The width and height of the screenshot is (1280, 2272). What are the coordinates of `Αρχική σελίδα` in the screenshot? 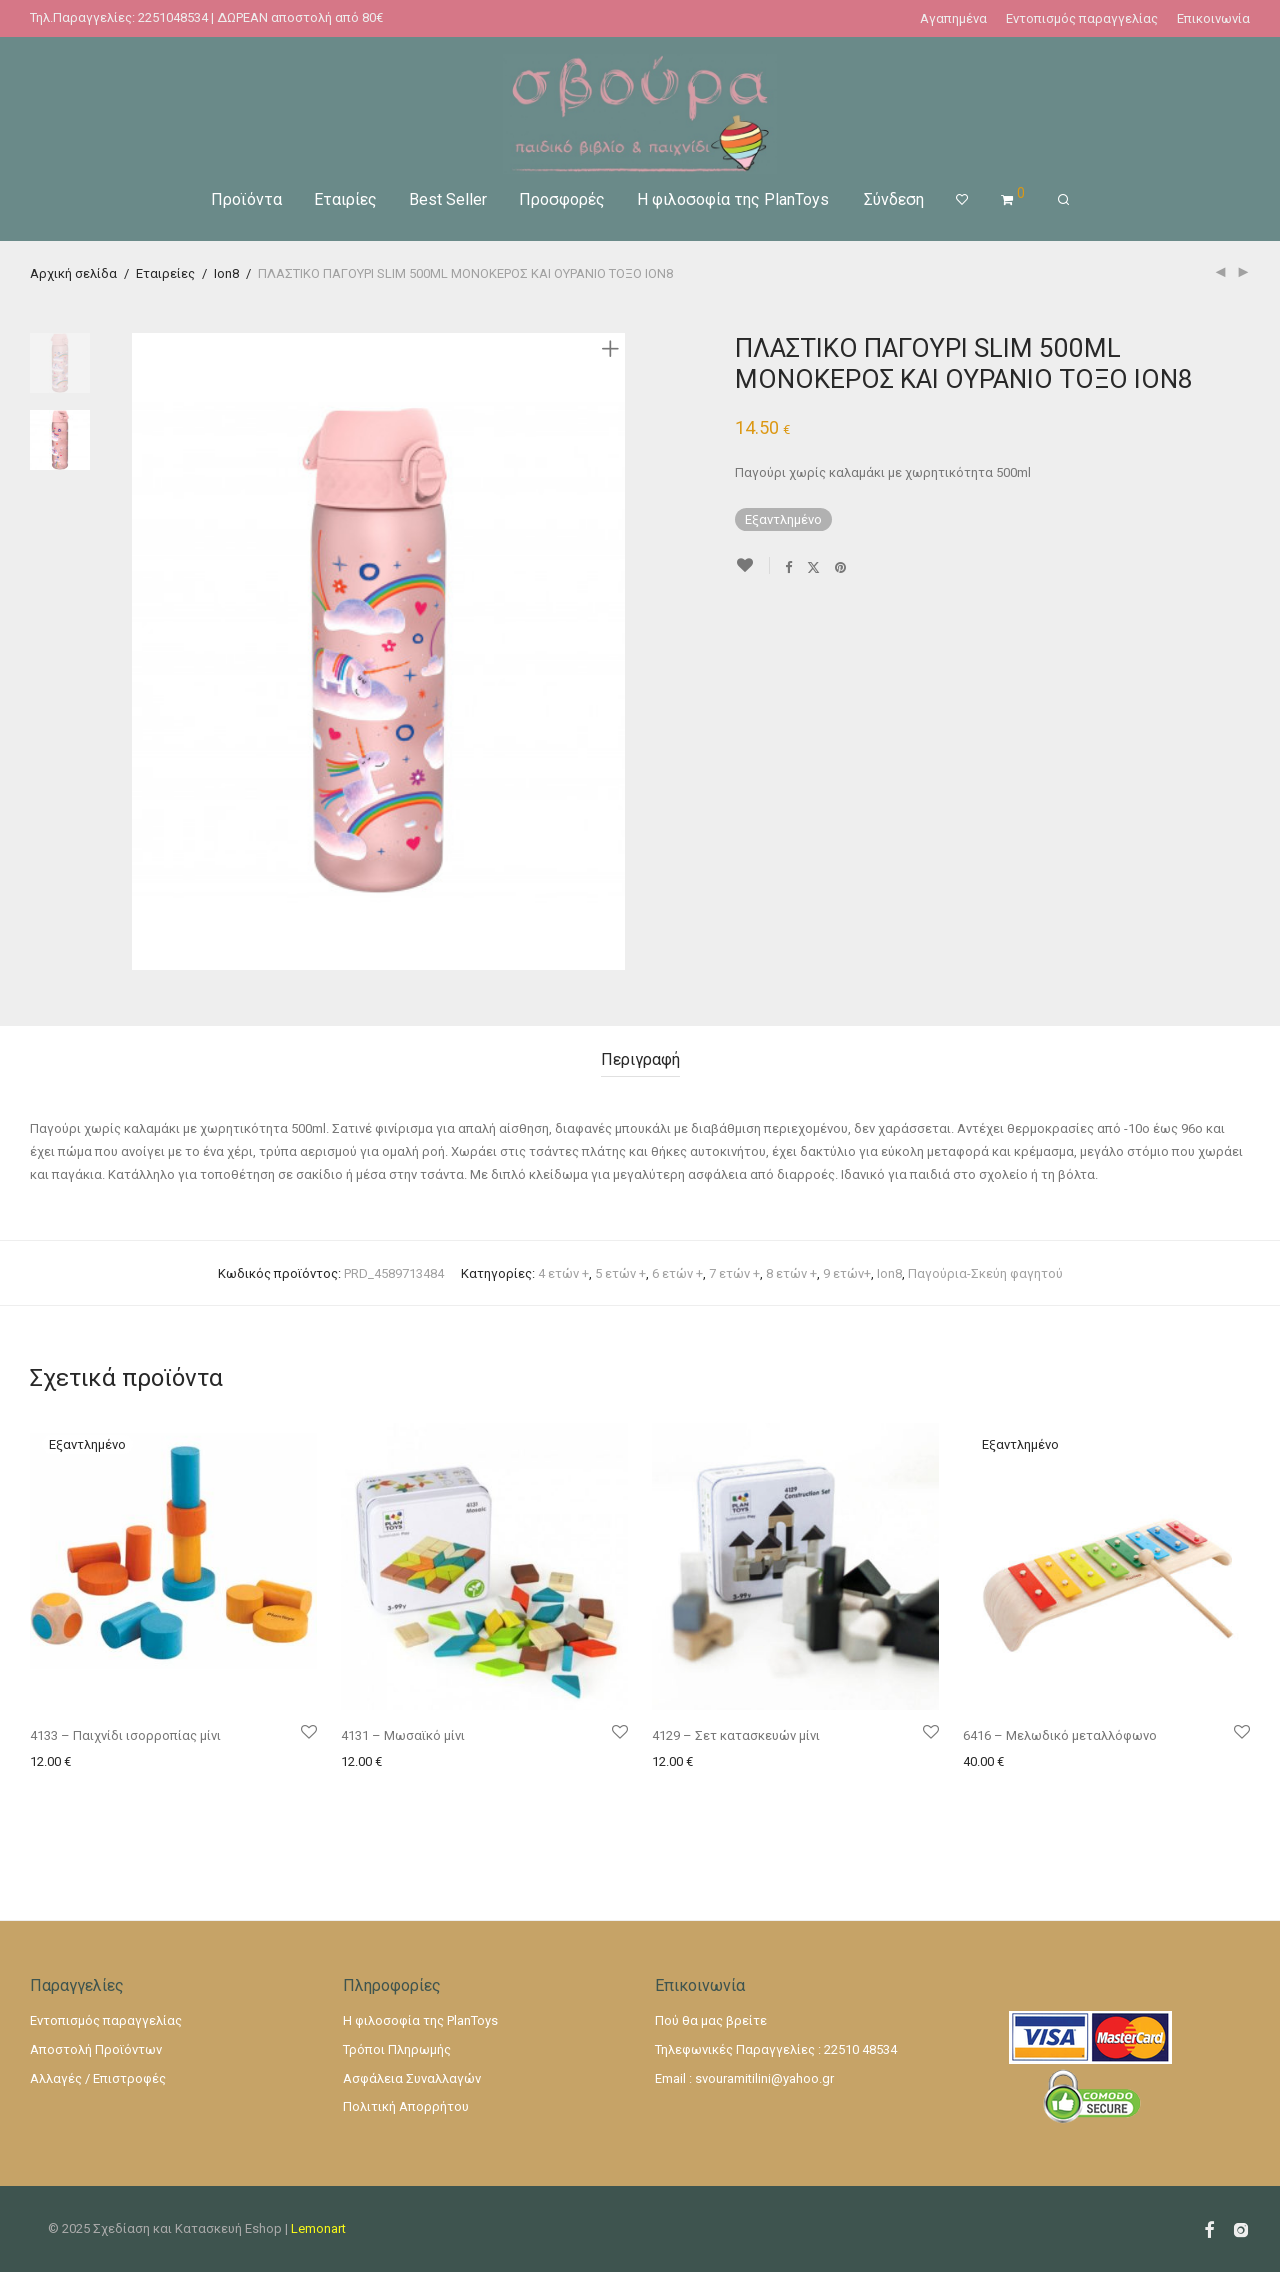 It's located at (73, 273).